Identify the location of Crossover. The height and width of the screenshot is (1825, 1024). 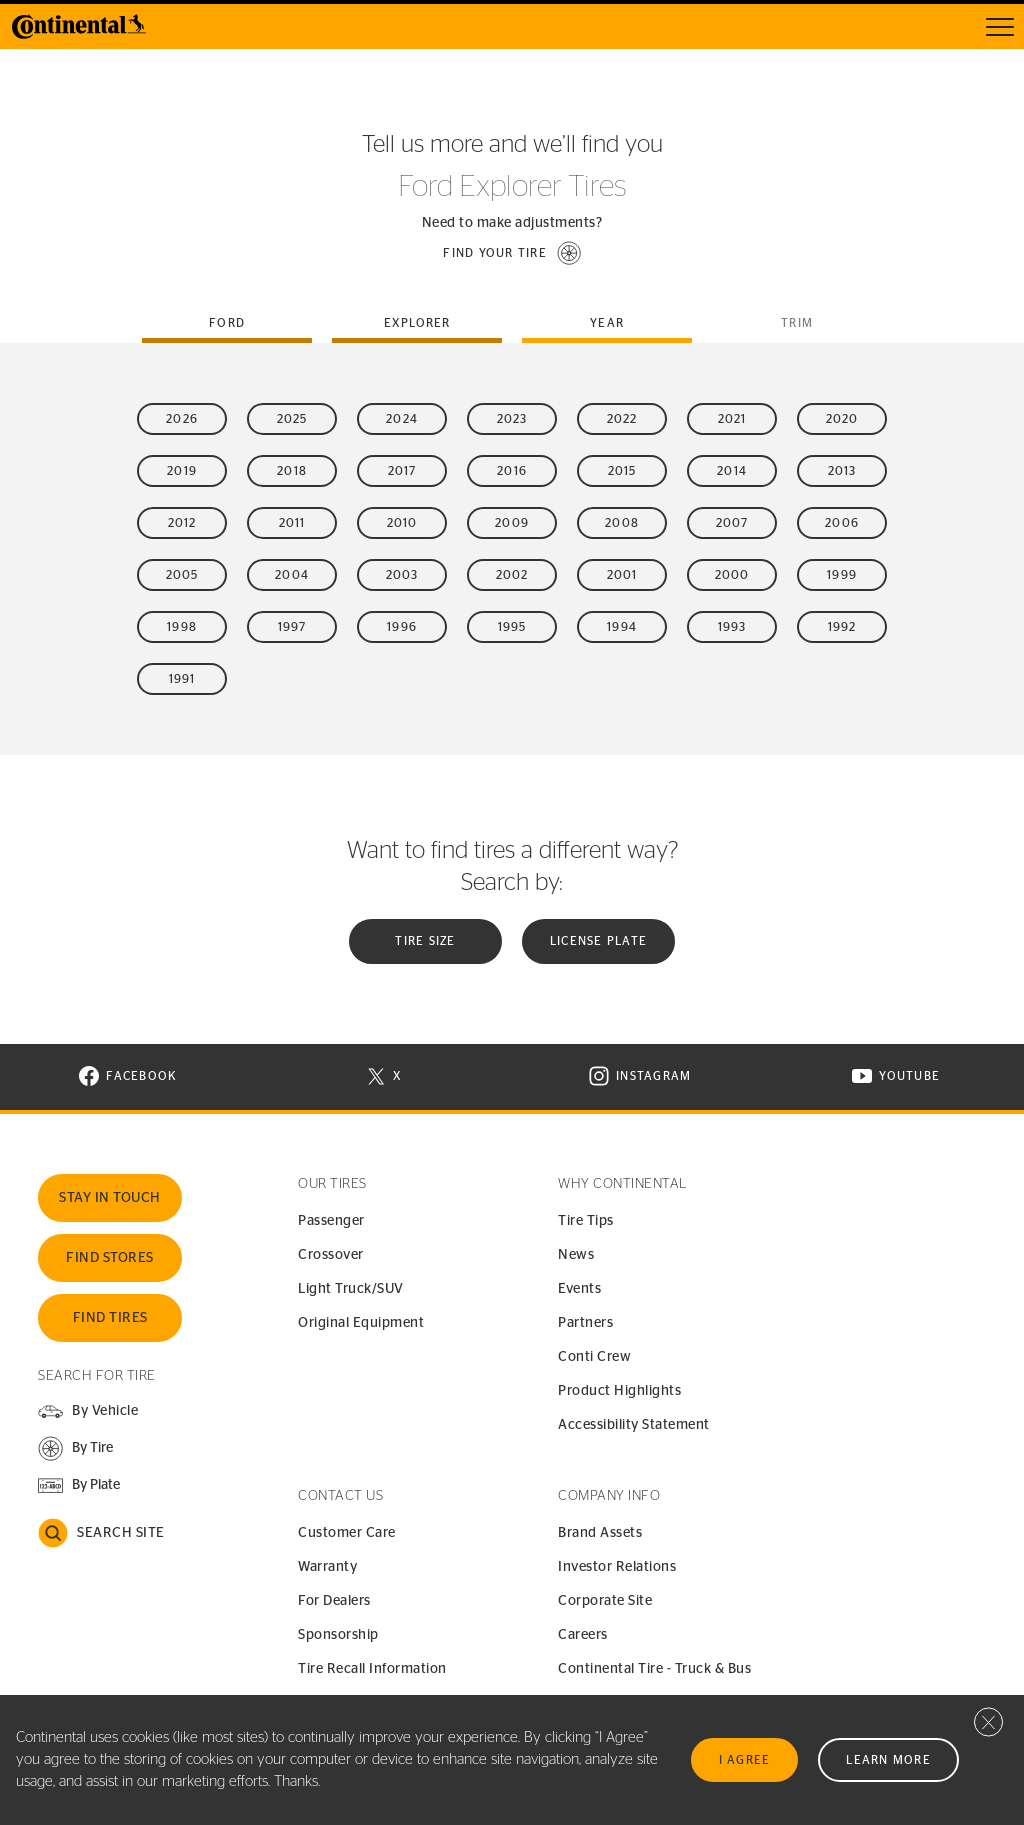
(331, 1255).